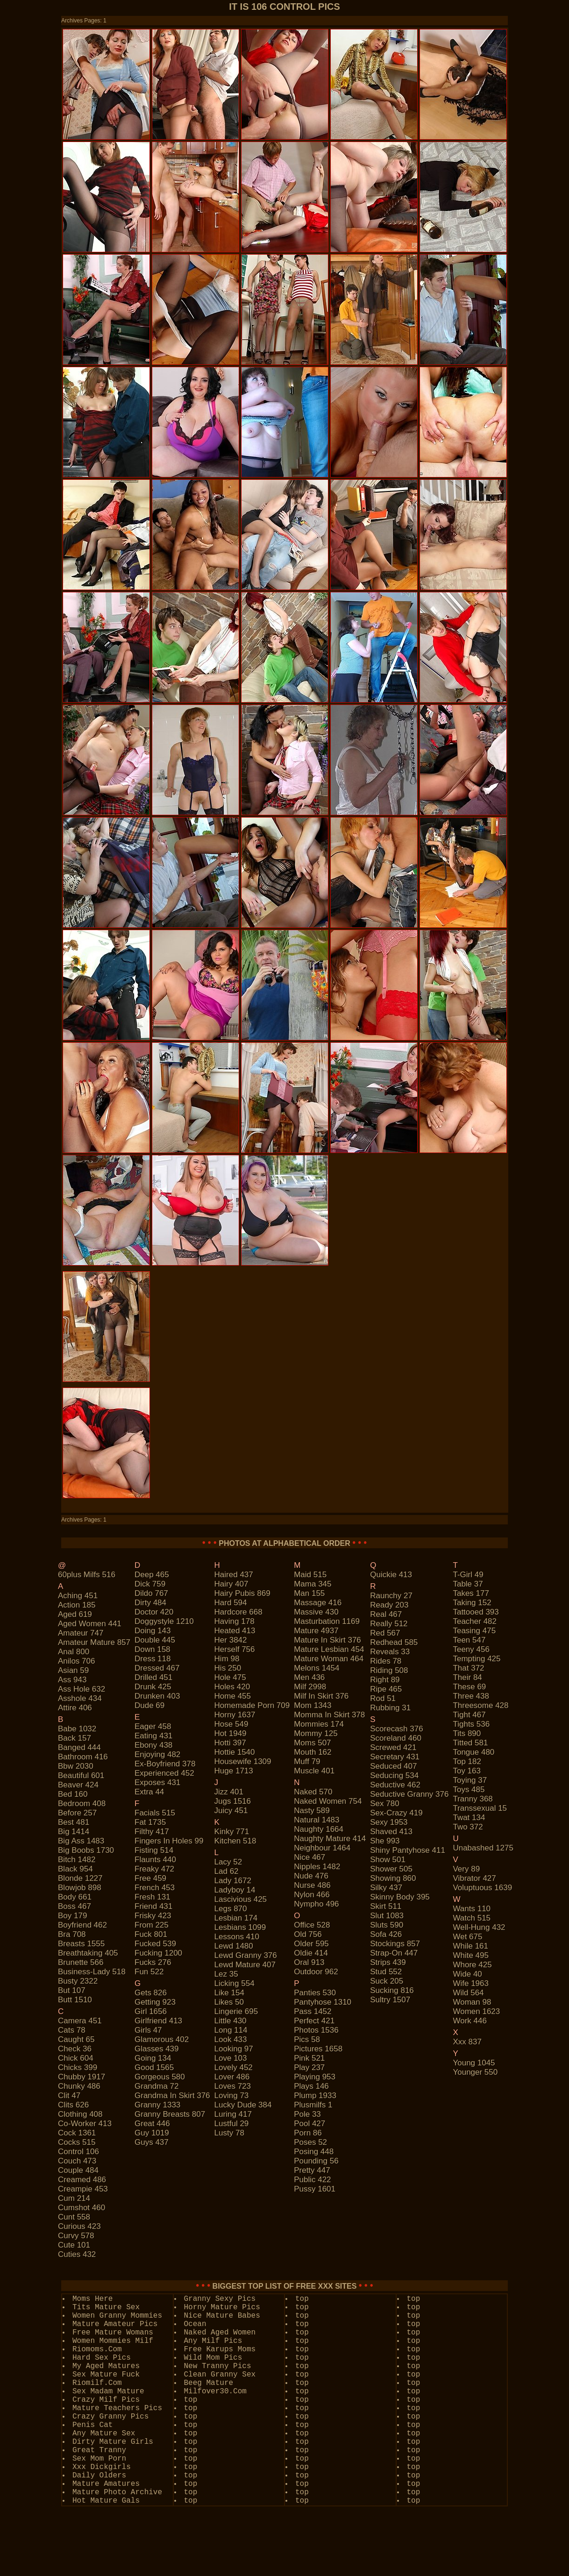 Image resolution: width=569 pixels, height=2576 pixels. What do you see at coordinates (101, 2467) in the screenshot?
I see `Xxx Dickgirls` at bounding box center [101, 2467].